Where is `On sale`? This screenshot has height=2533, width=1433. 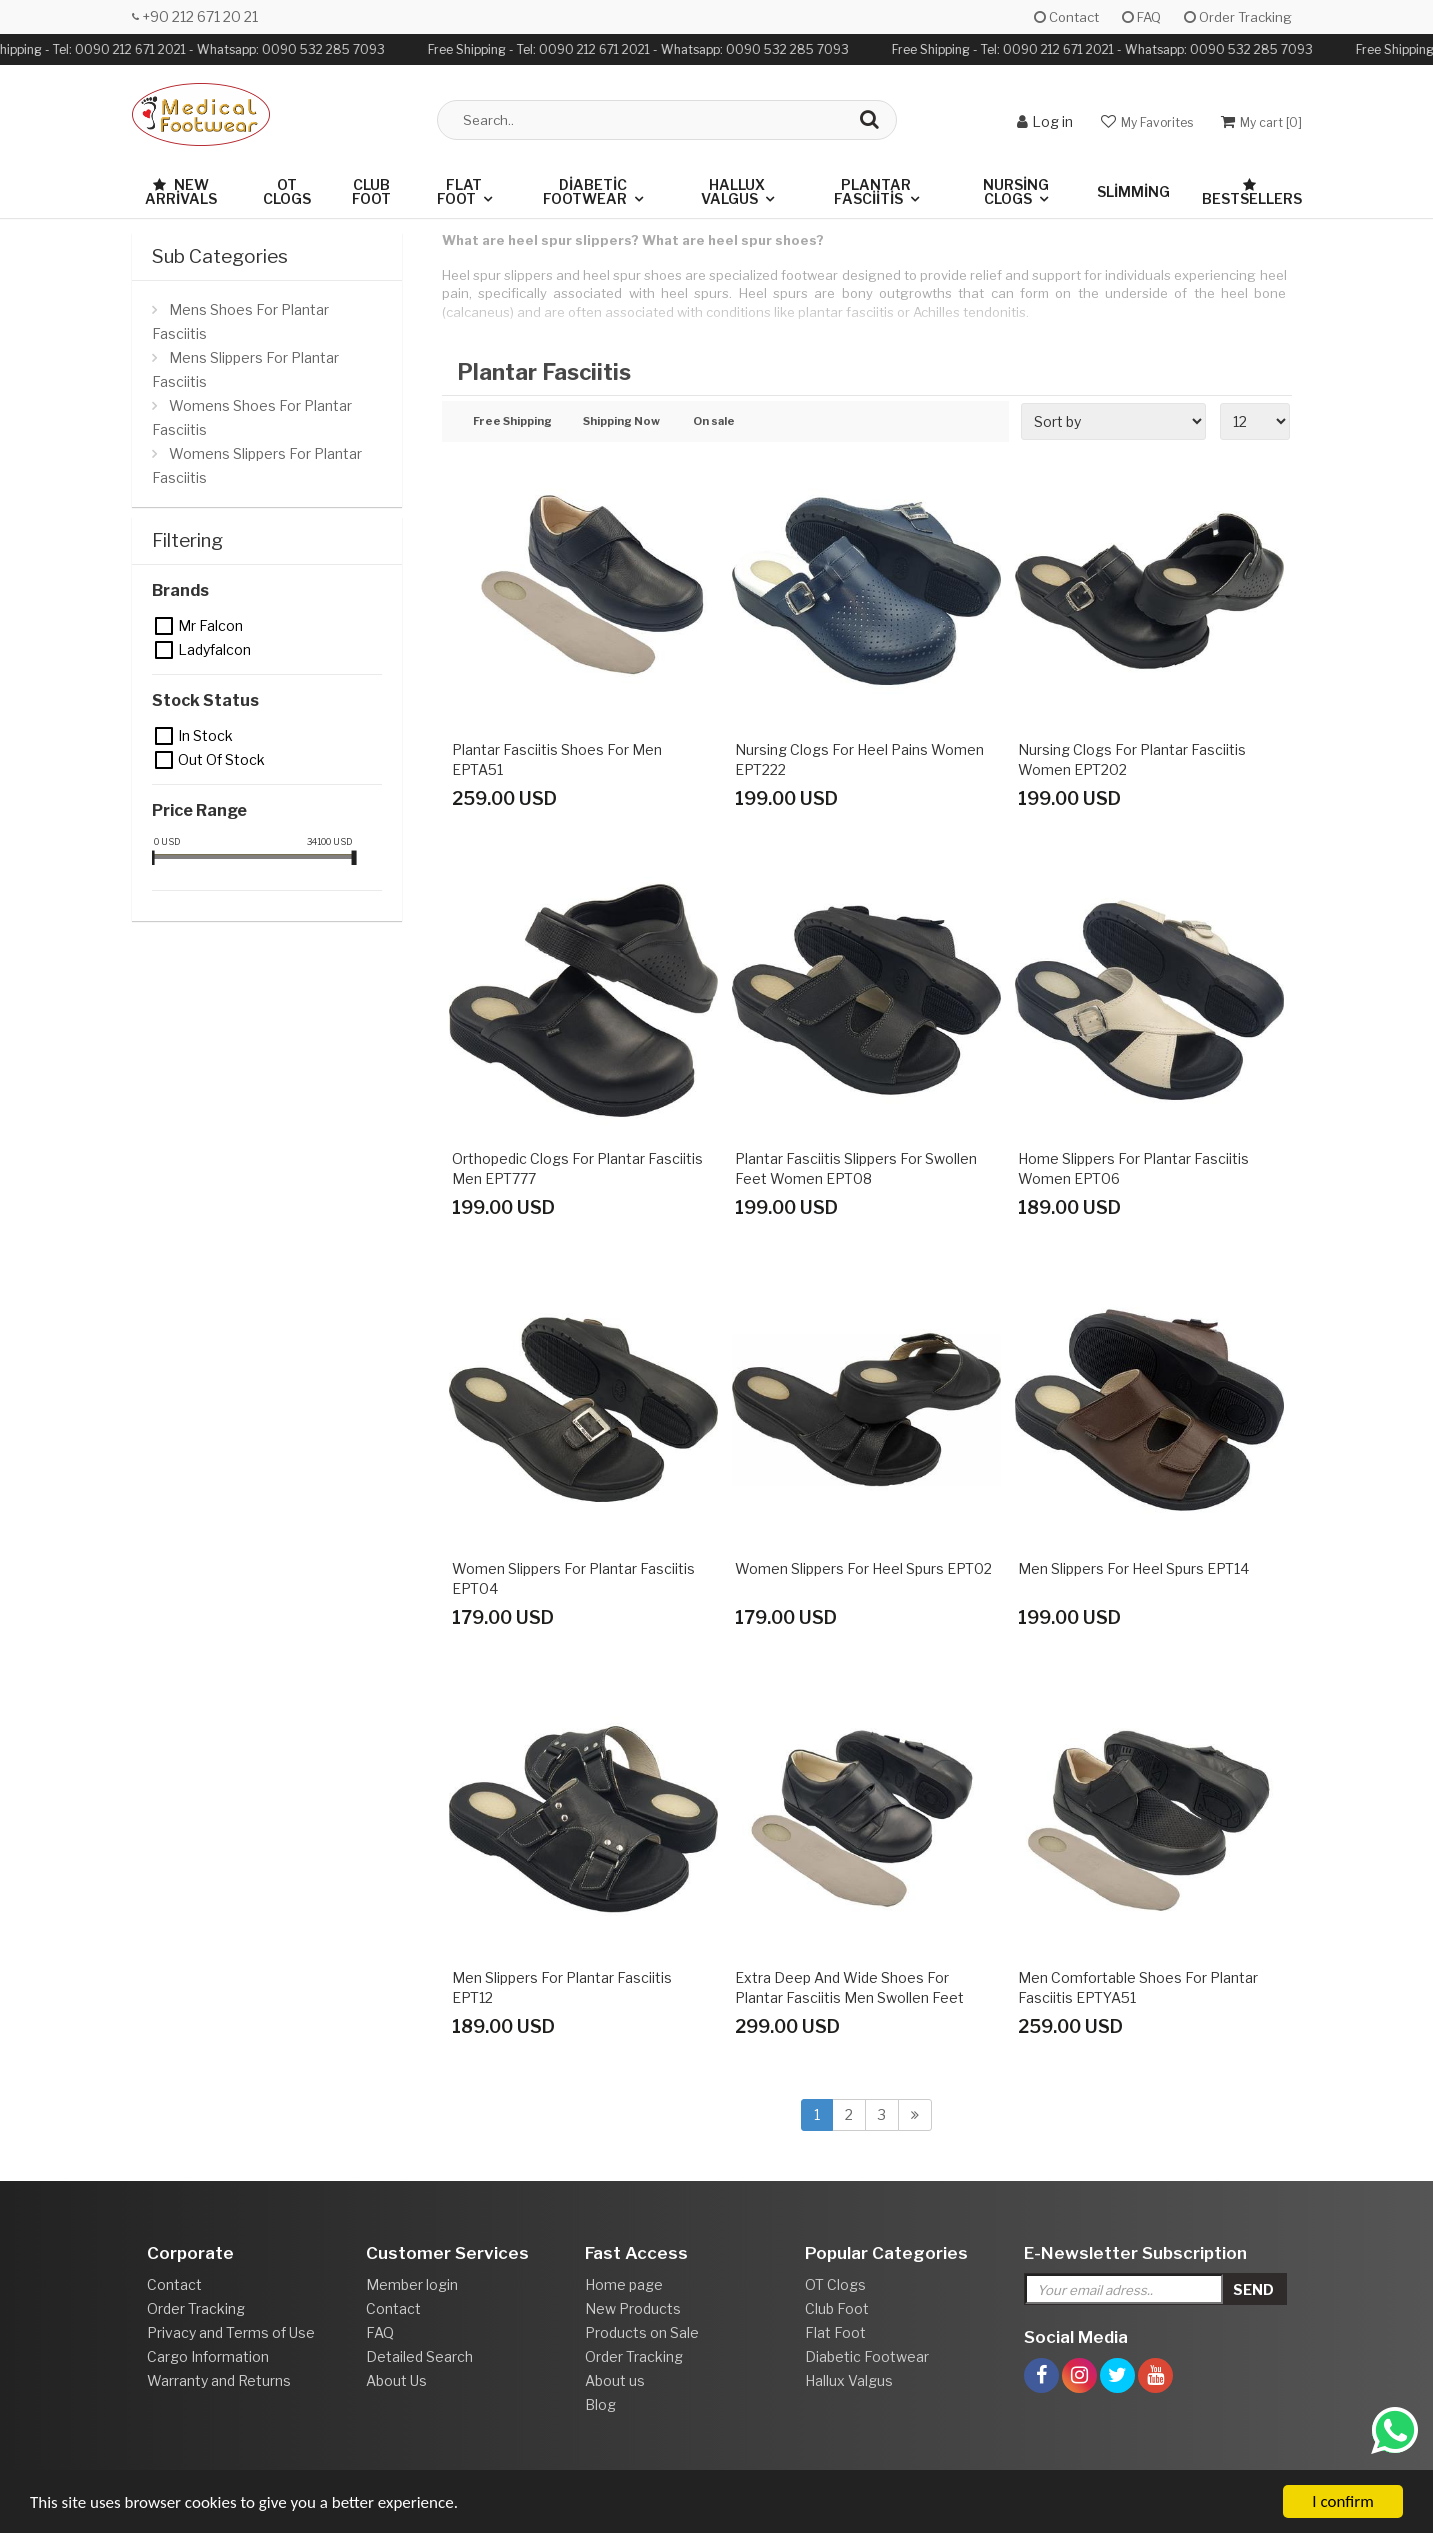 On sale is located at coordinates (714, 422).